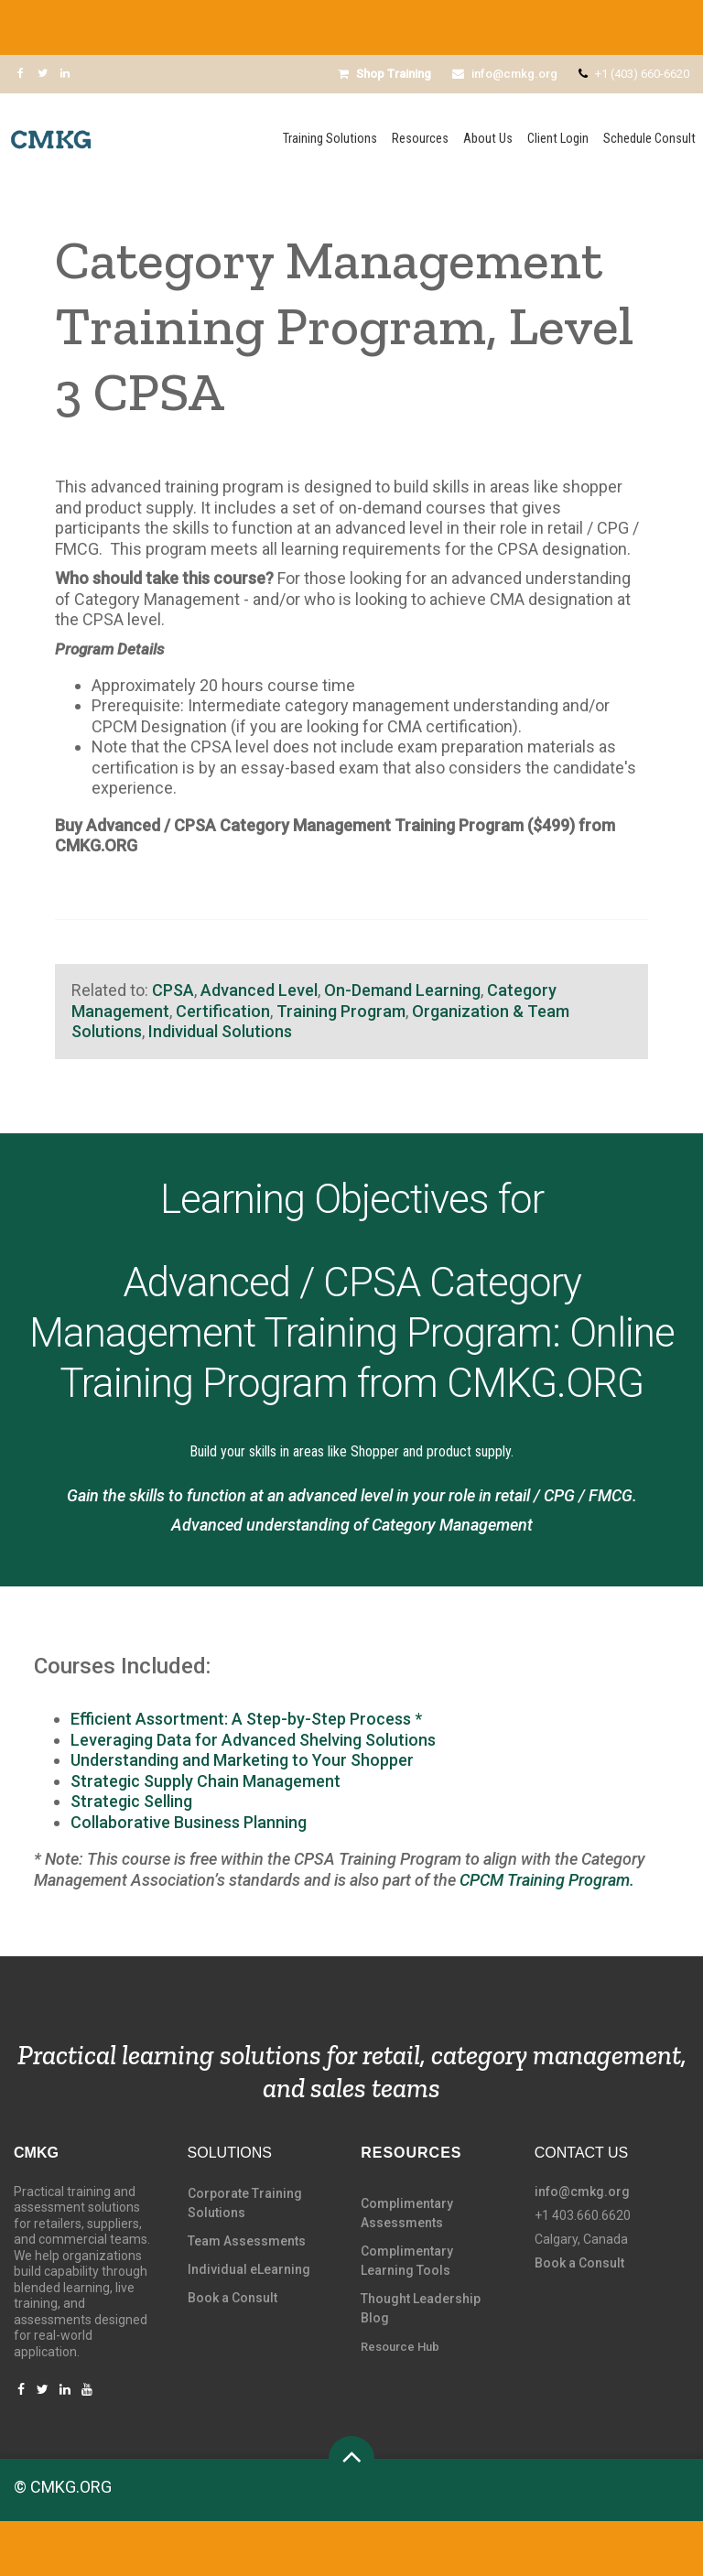 The image size is (703, 2576). What do you see at coordinates (384, 74) in the screenshot?
I see `Shop Training` at bounding box center [384, 74].